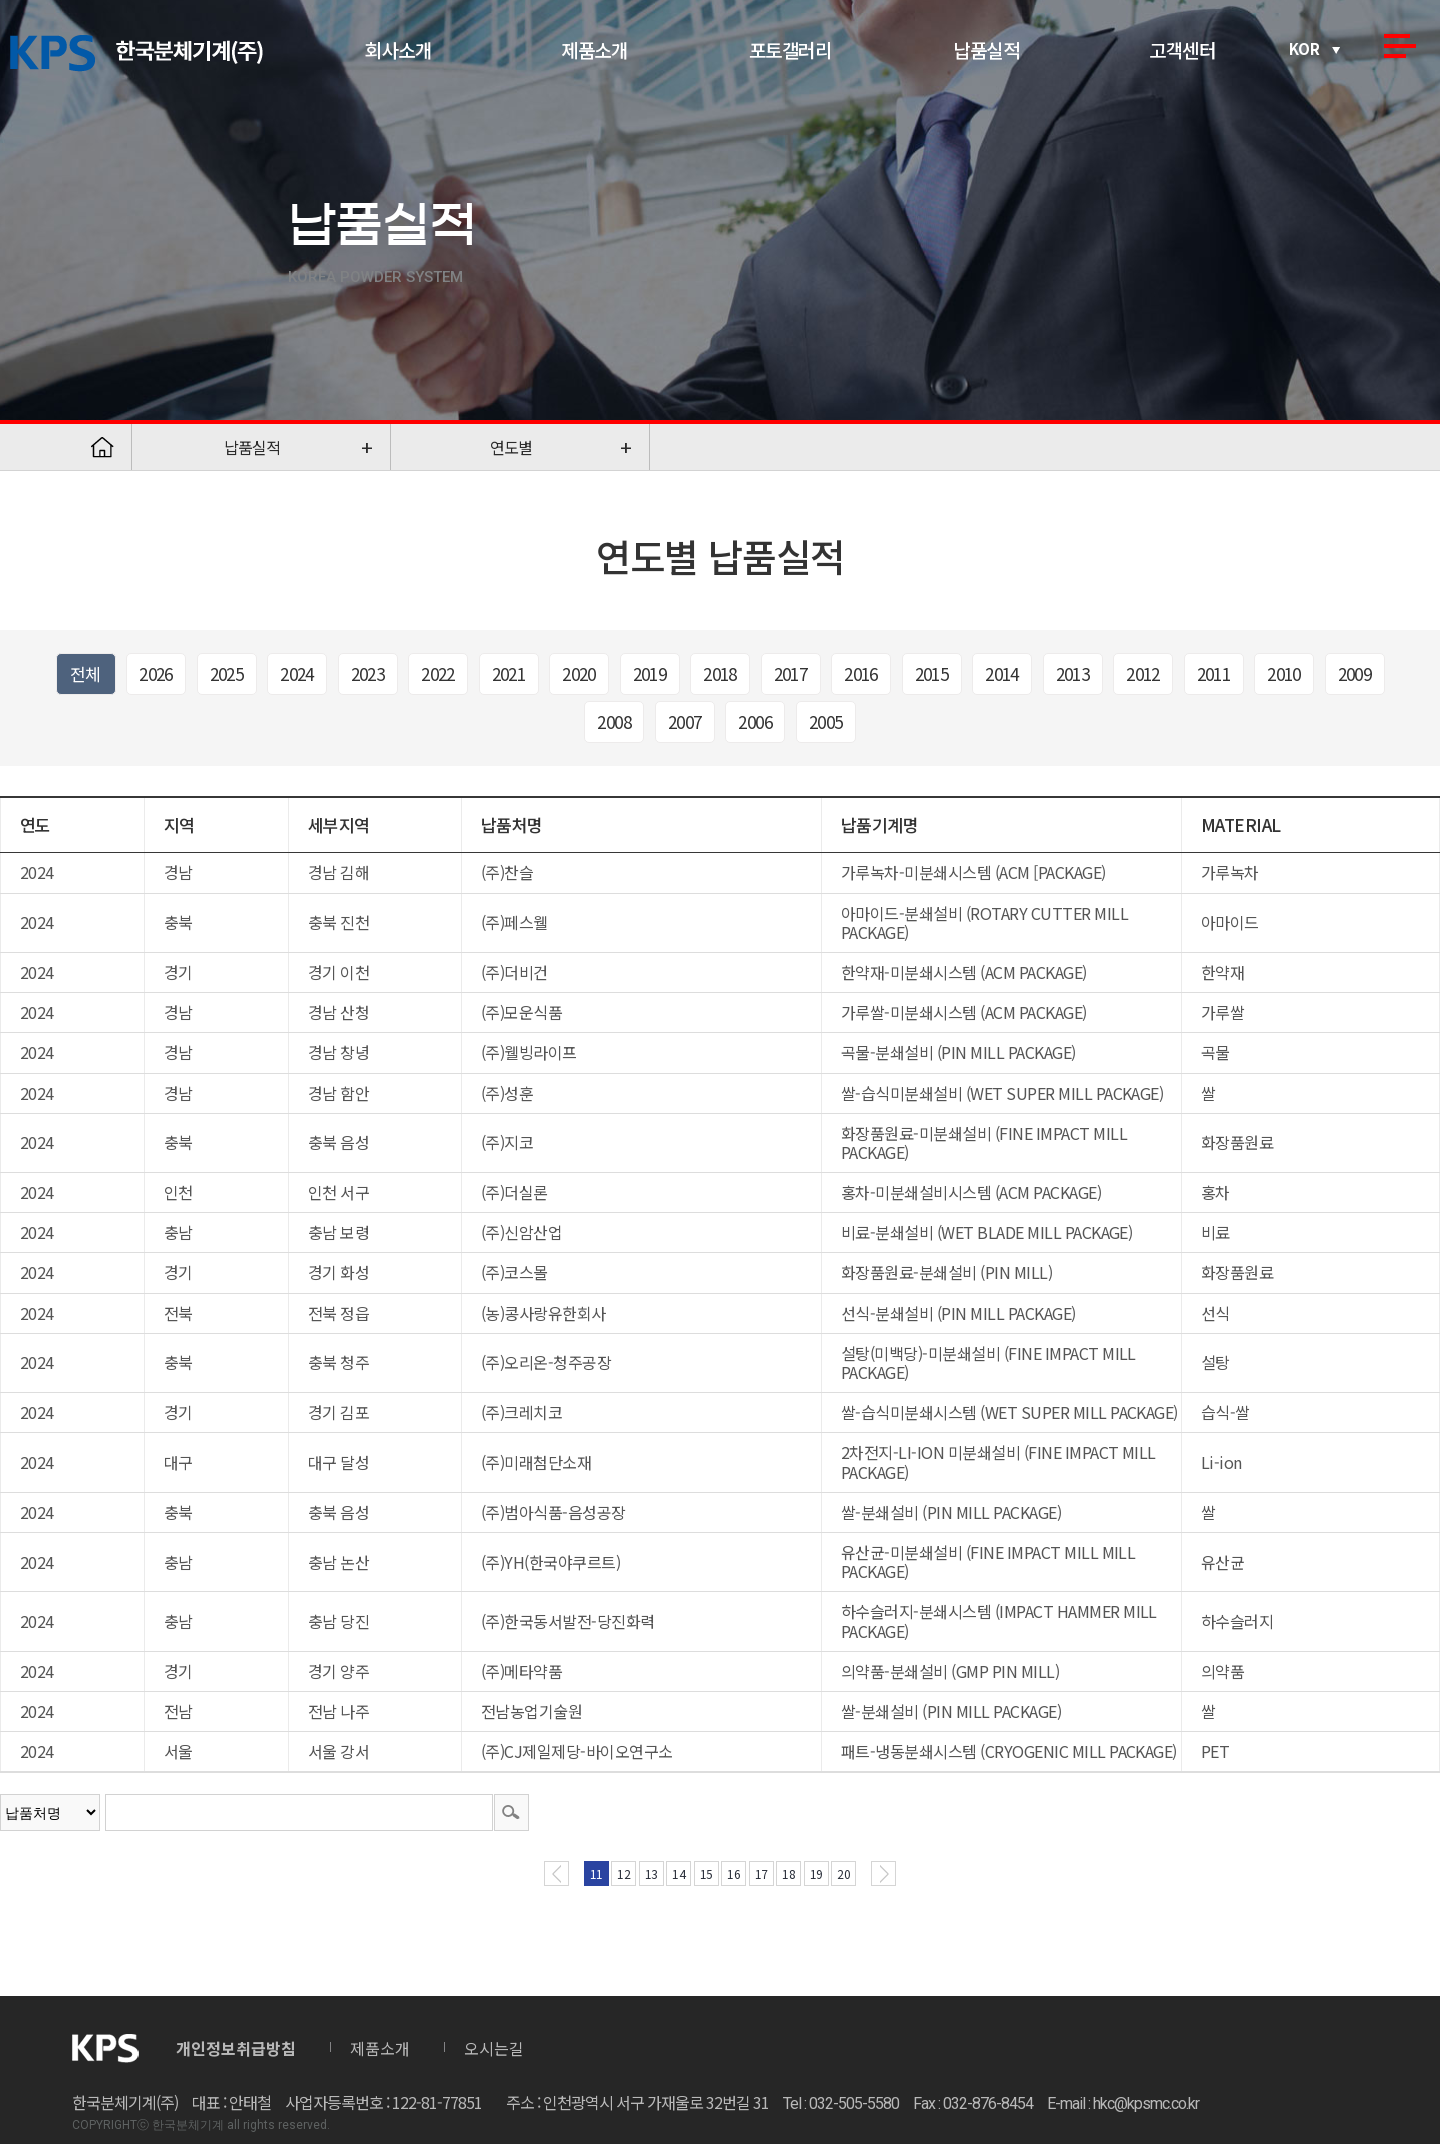 The image size is (1440, 2144). What do you see at coordinates (861, 673) in the screenshot?
I see `2016` at bounding box center [861, 673].